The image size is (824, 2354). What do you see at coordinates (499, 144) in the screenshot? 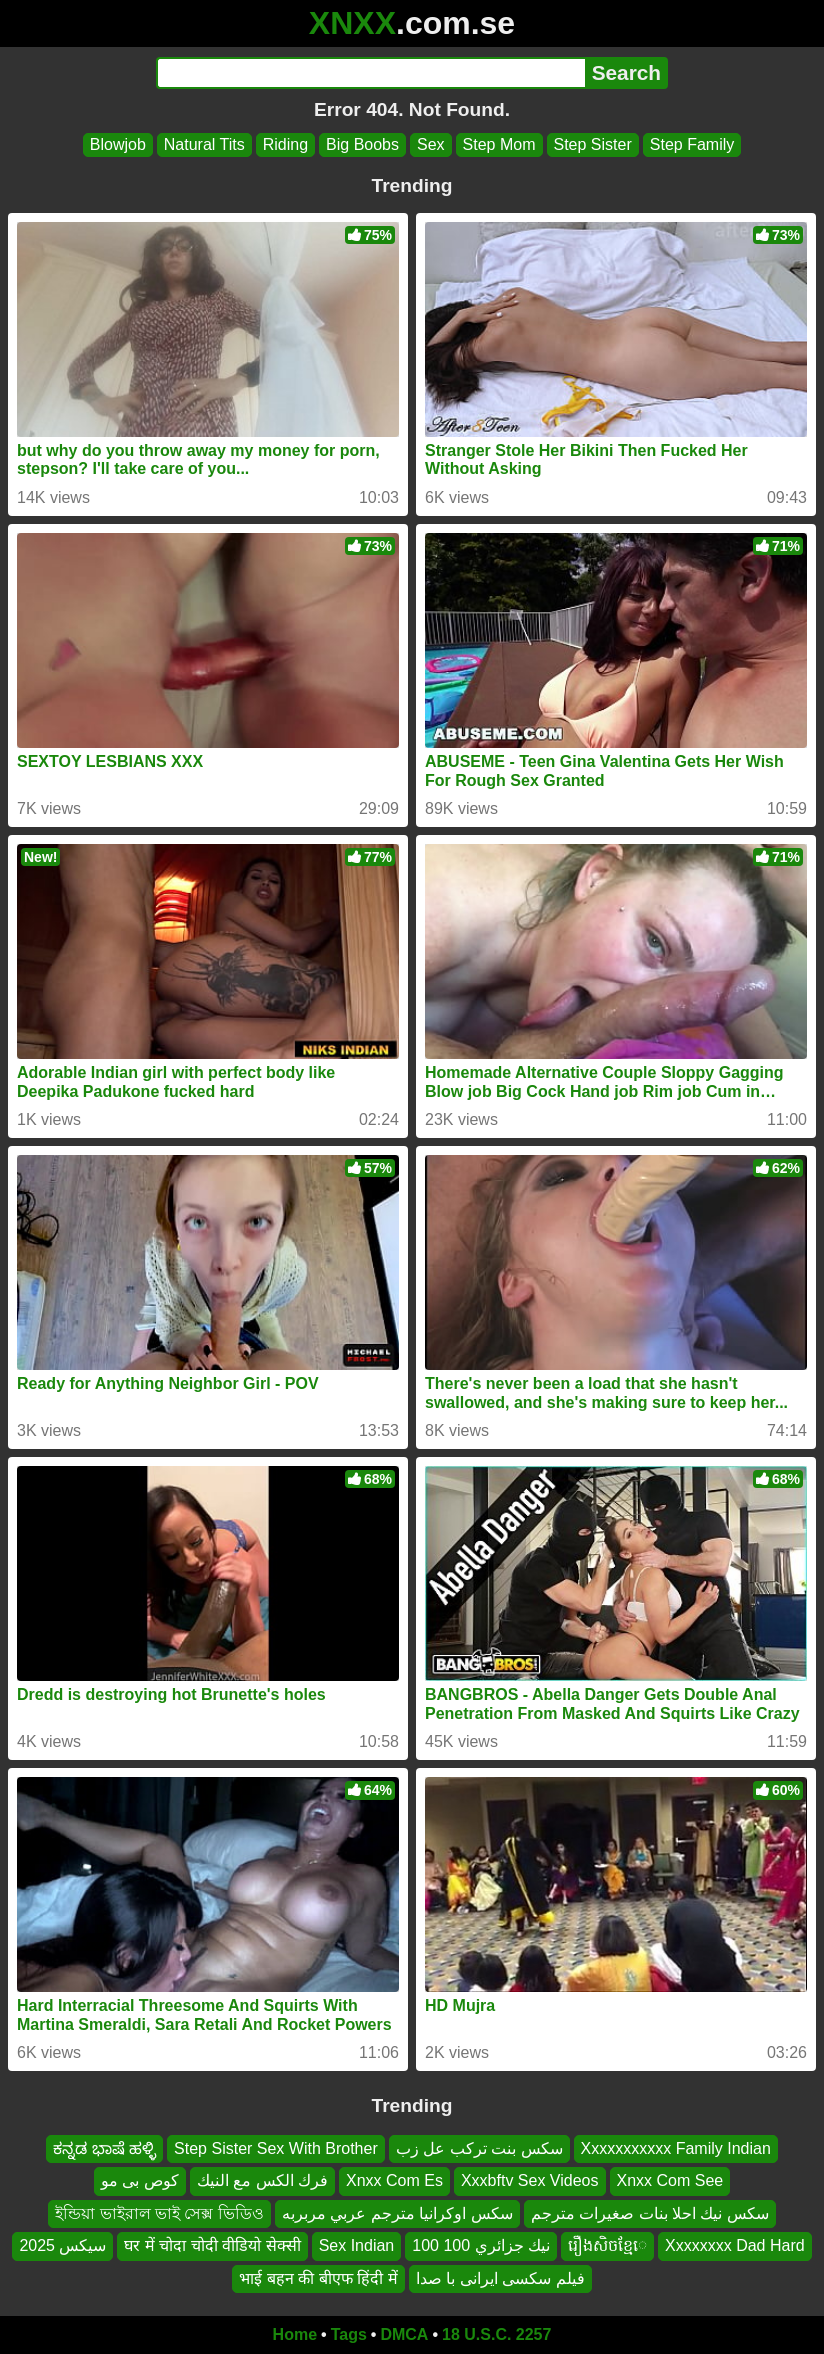
I see `Step Mom` at bounding box center [499, 144].